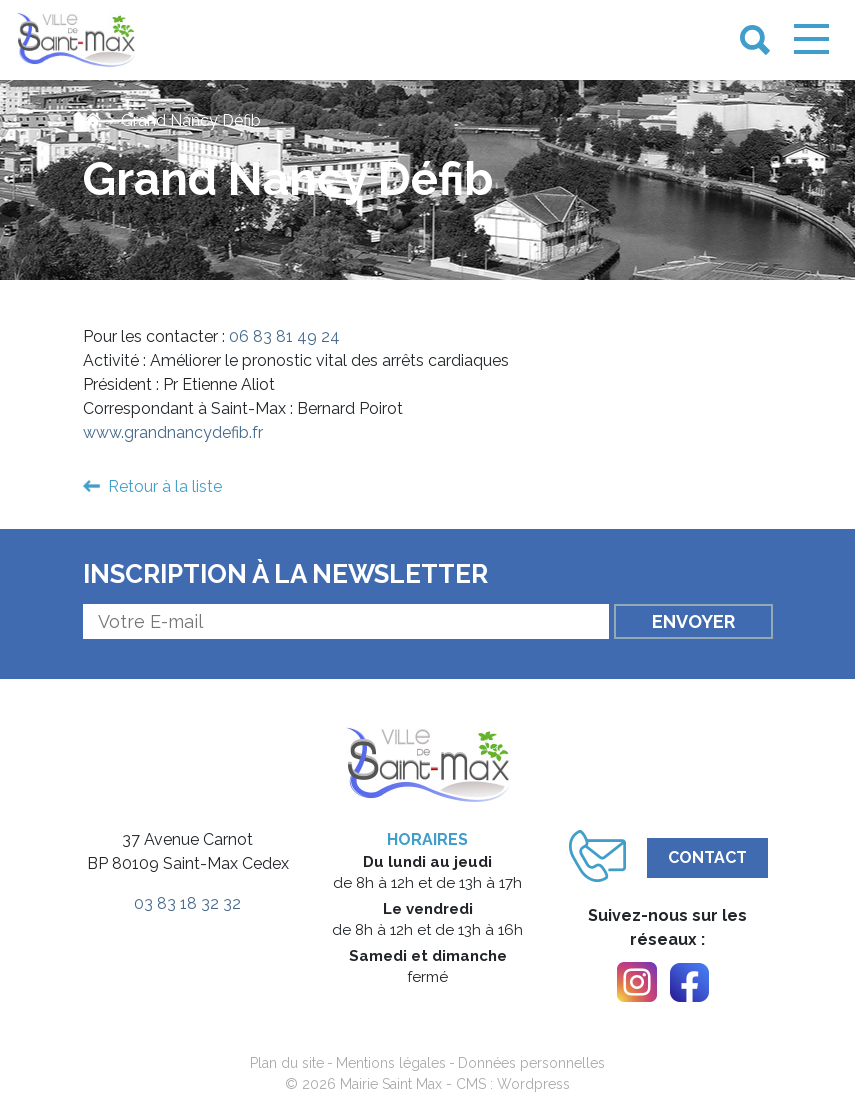 The width and height of the screenshot is (855, 1103). What do you see at coordinates (187, 903) in the screenshot?
I see `03 83 18 32 32 [link]` at bounding box center [187, 903].